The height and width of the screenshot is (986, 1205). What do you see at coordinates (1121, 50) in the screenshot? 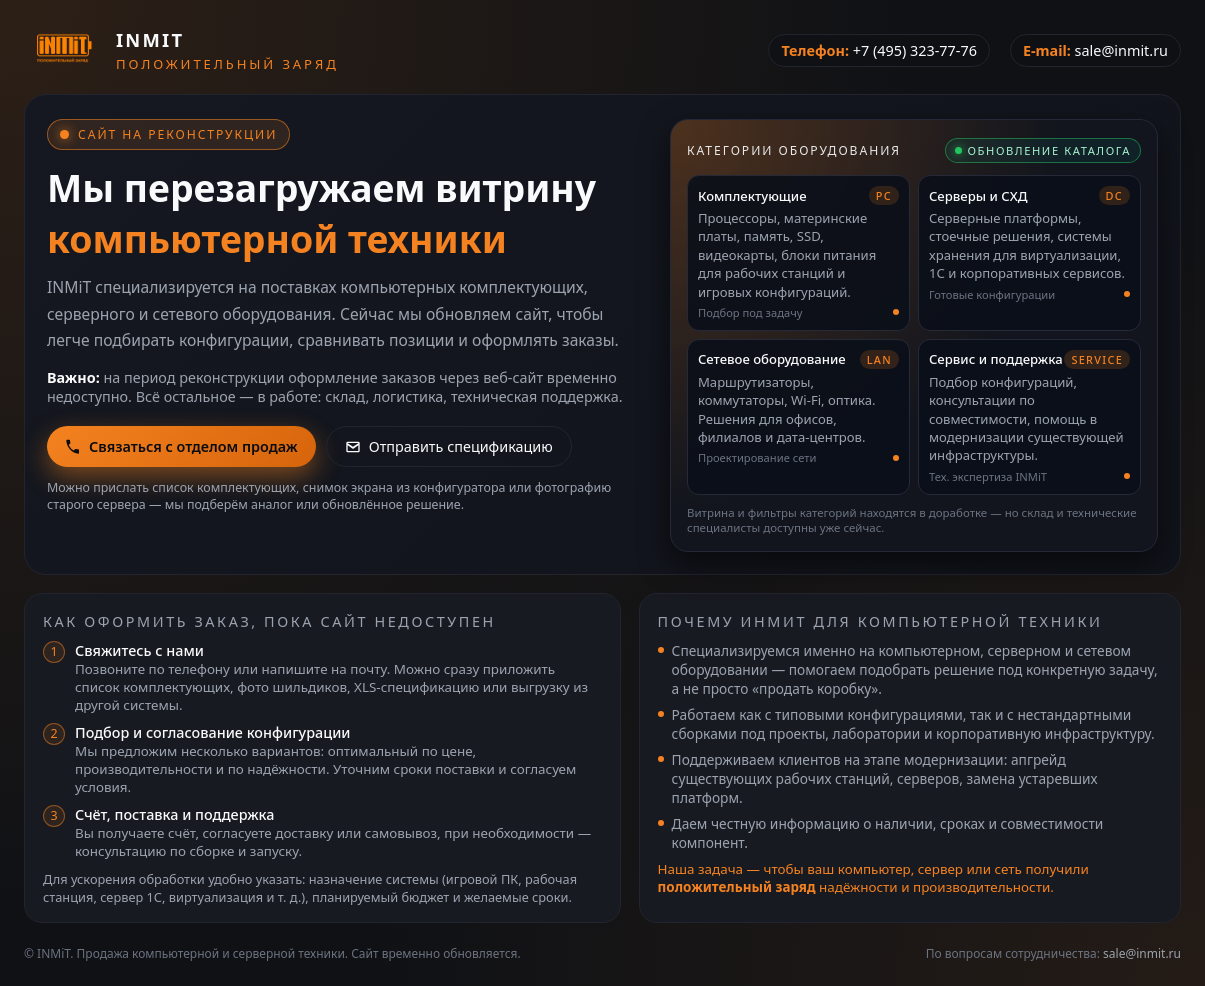
I see `sale@inmit.ru` at bounding box center [1121, 50].